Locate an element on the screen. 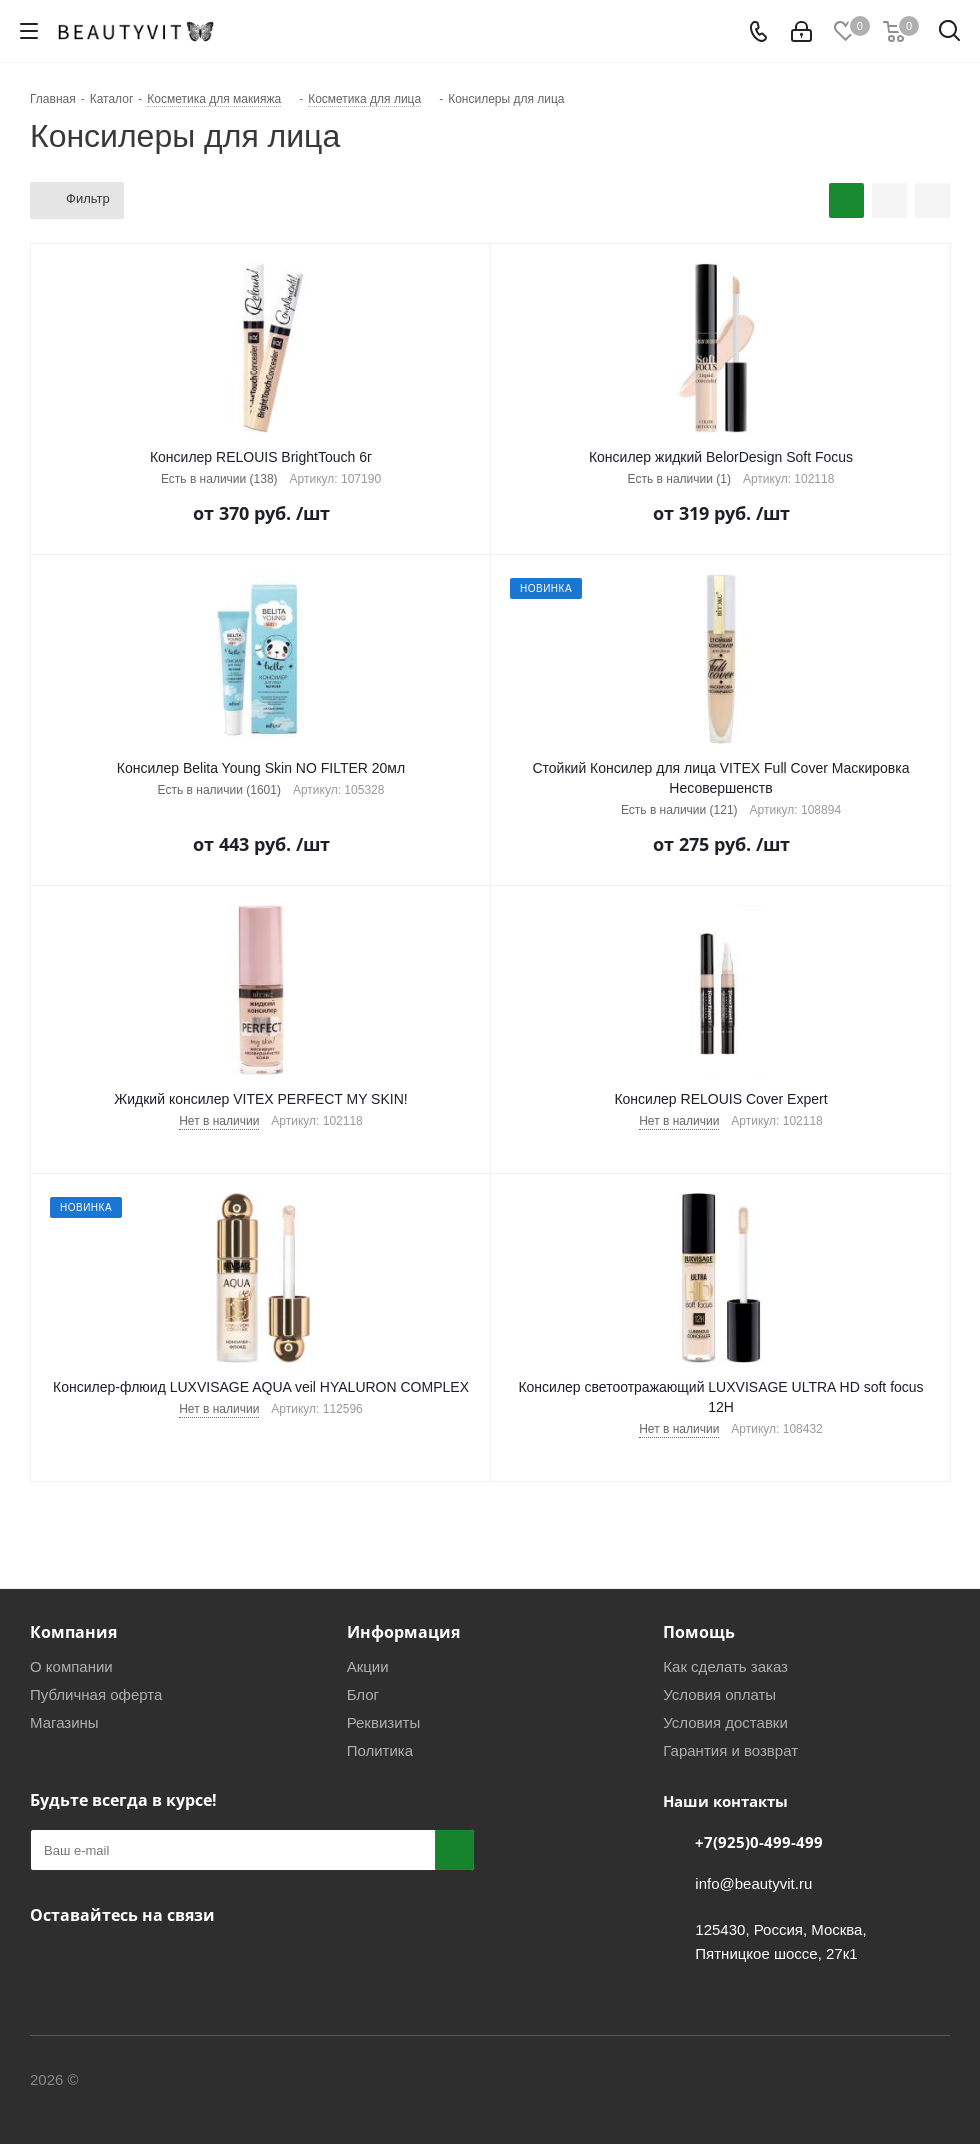 This screenshot has height=2144, width=980. Политика is located at coordinates (380, 1750).